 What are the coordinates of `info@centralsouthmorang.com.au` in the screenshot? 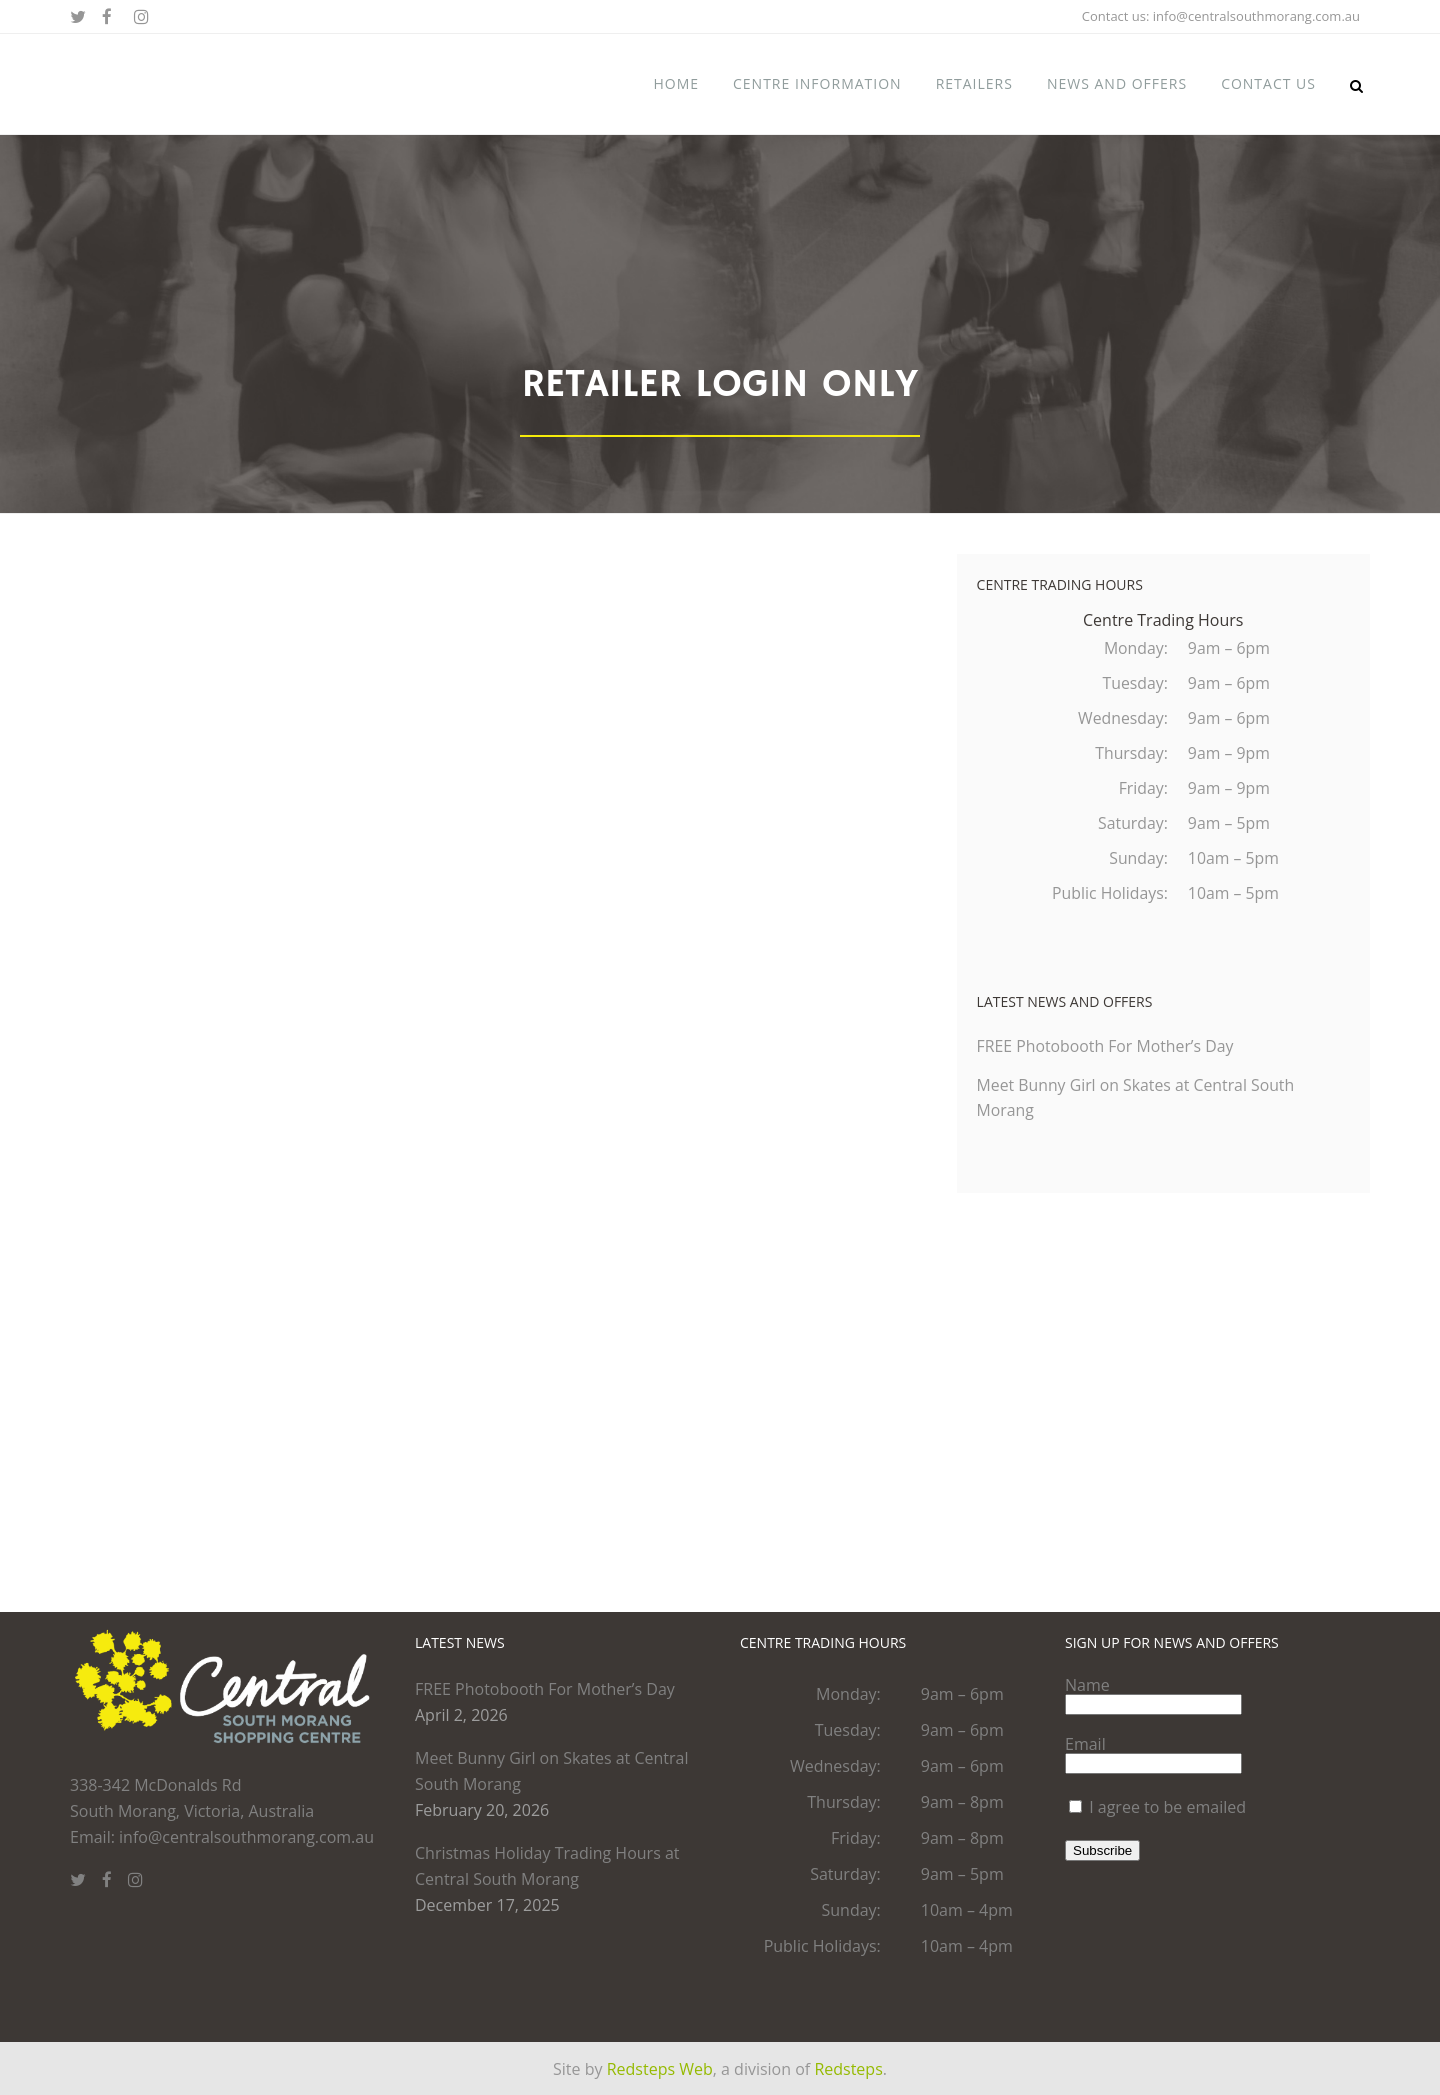 It's located at (1256, 16).